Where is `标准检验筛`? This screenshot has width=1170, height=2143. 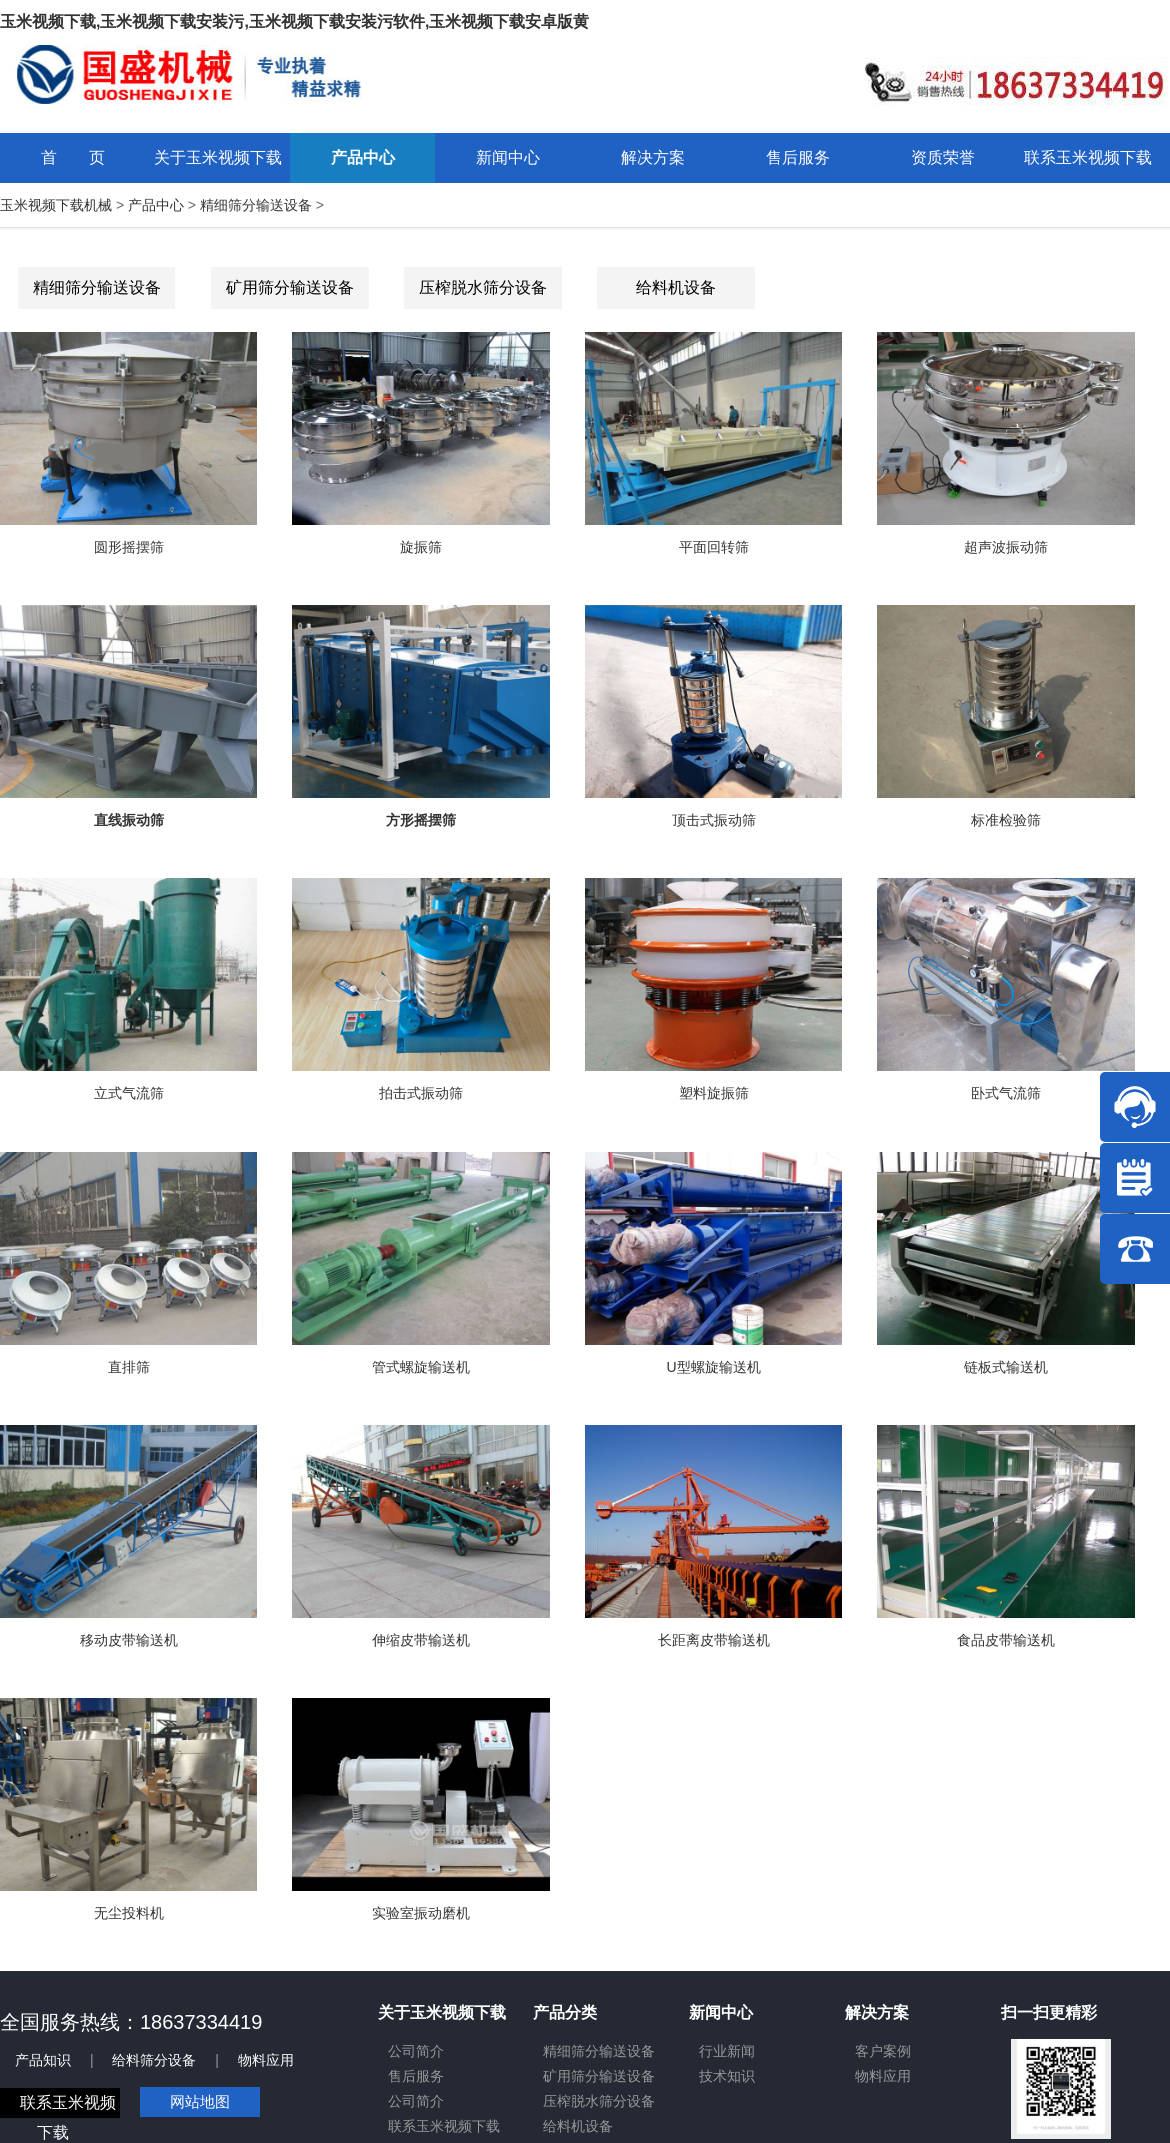
标准检验筛 is located at coordinates (1006, 820).